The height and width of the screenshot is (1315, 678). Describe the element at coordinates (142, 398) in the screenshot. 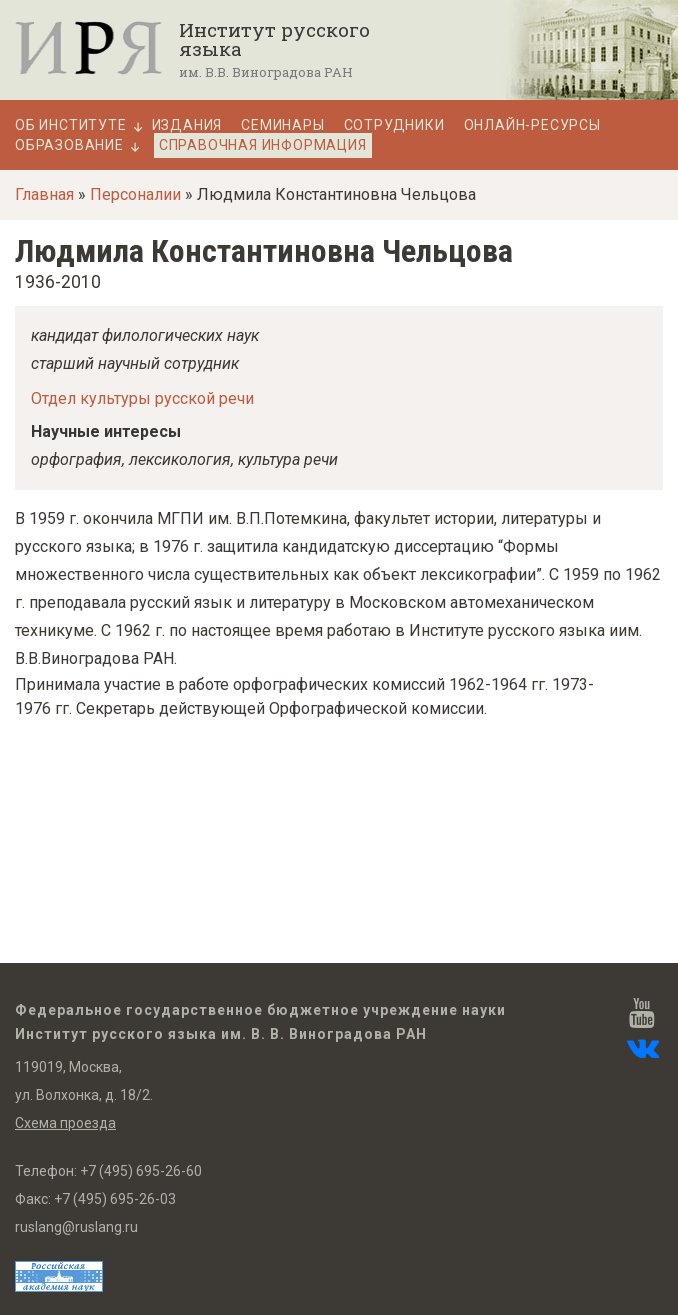

I see `Отдел культуры русской речи` at that location.